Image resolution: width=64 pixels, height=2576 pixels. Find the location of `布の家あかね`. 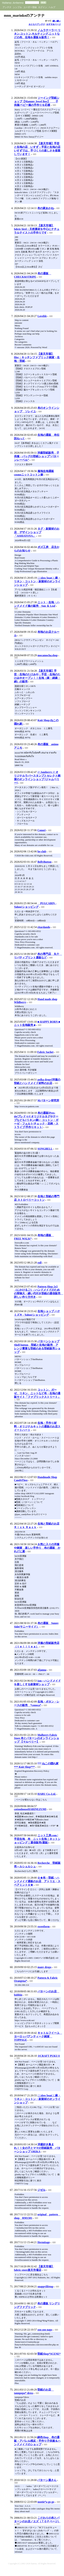

布の家あかね is located at coordinates (45, 208).